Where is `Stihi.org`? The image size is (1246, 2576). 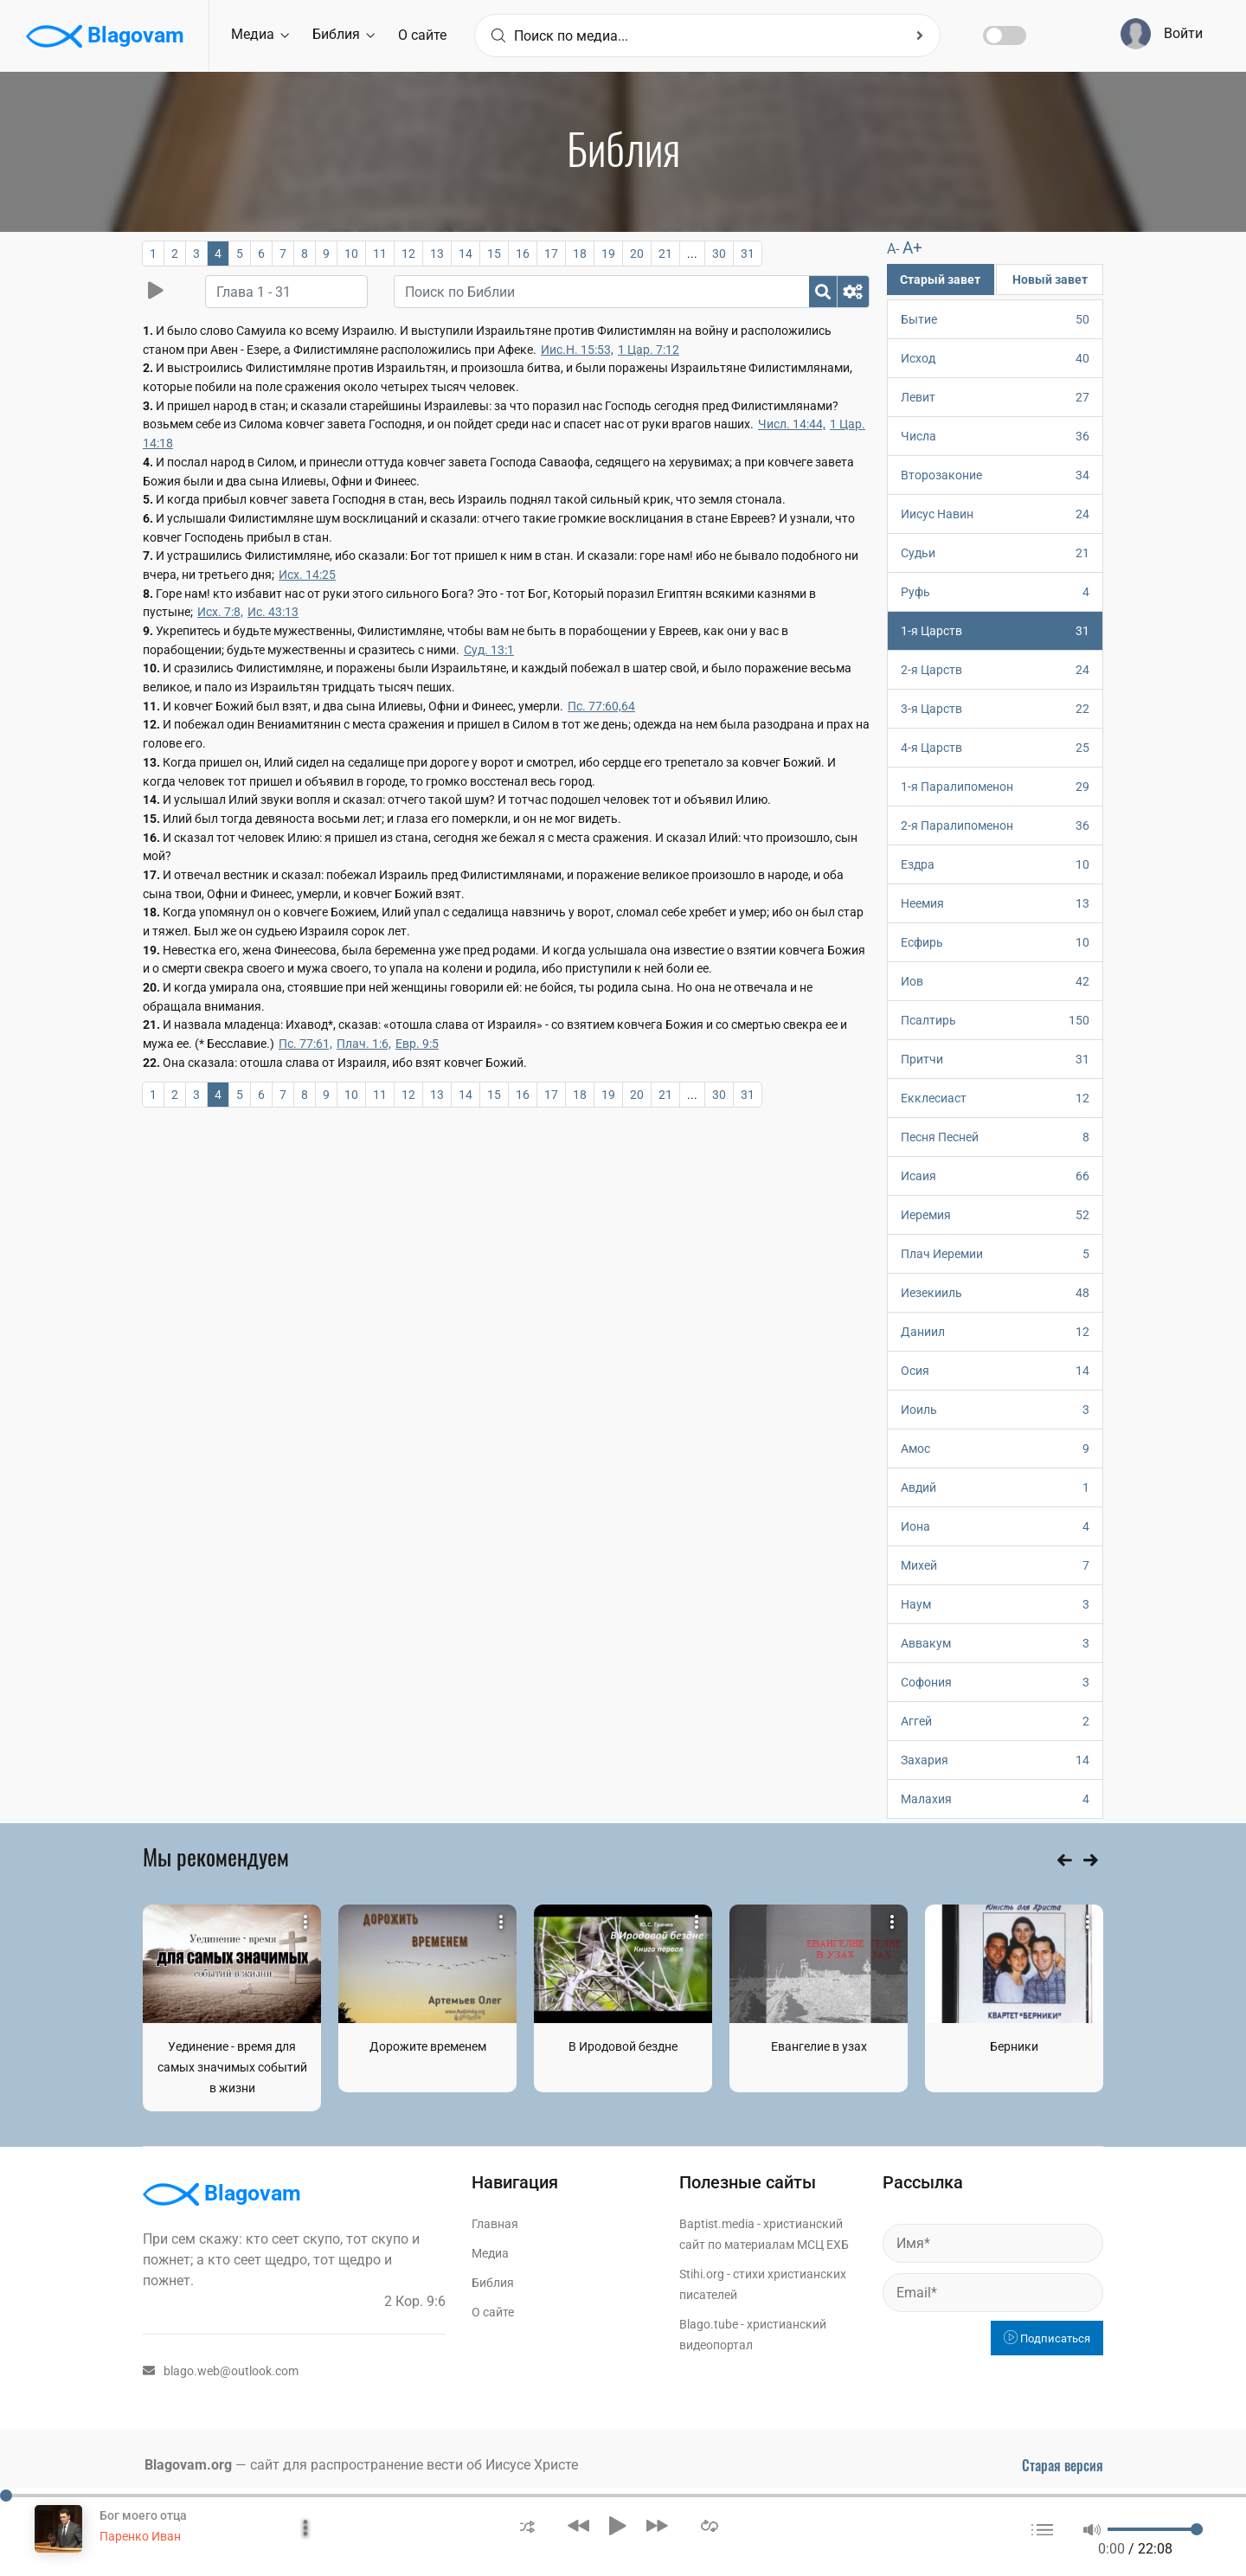
Stihi.org is located at coordinates (701, 2274).